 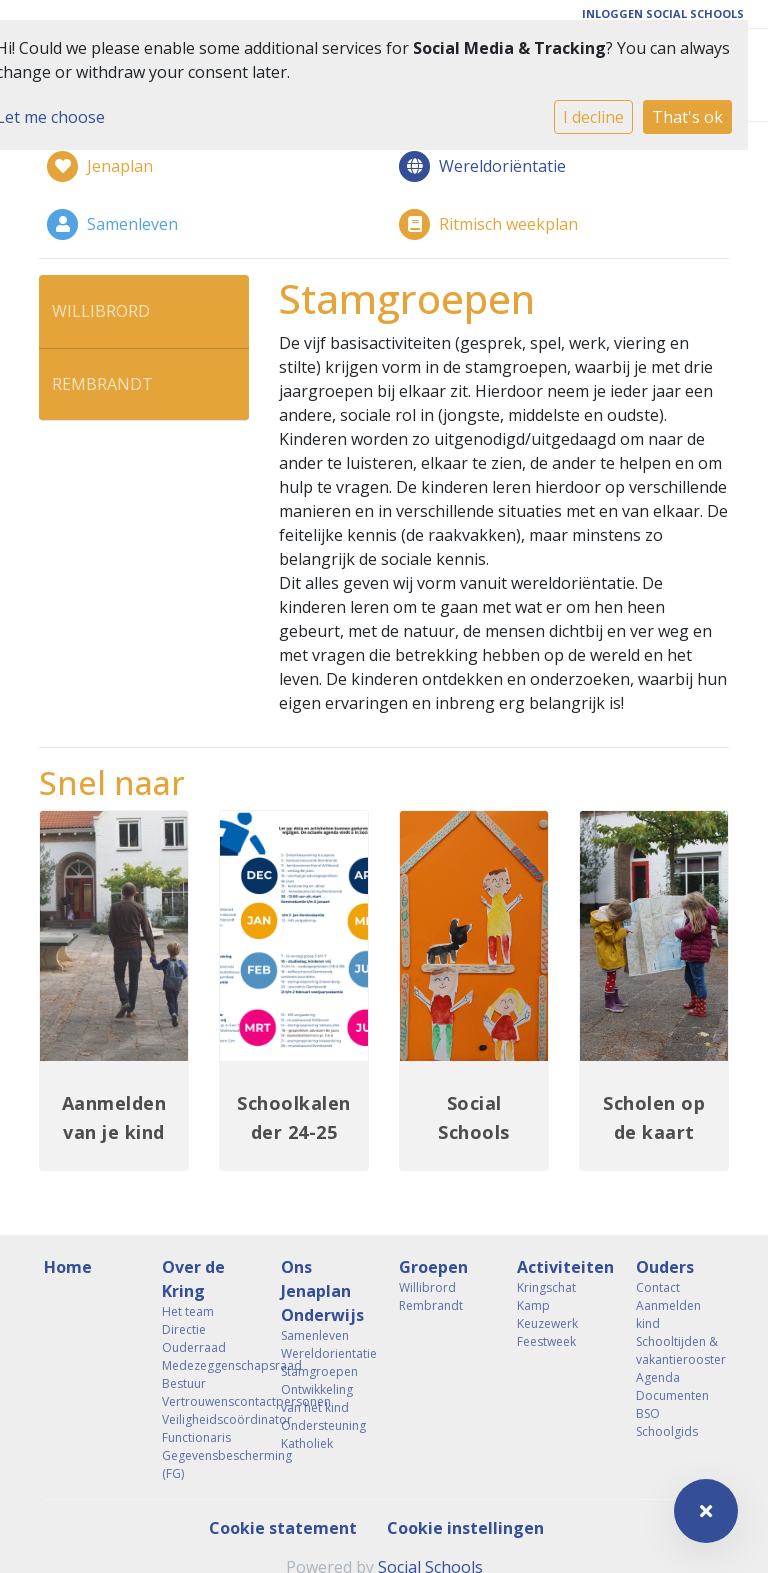 What do you see at coordinates (323, 1425) in the screenshot?
I see `Ondersteuning` at bounding box center [323, 1425].